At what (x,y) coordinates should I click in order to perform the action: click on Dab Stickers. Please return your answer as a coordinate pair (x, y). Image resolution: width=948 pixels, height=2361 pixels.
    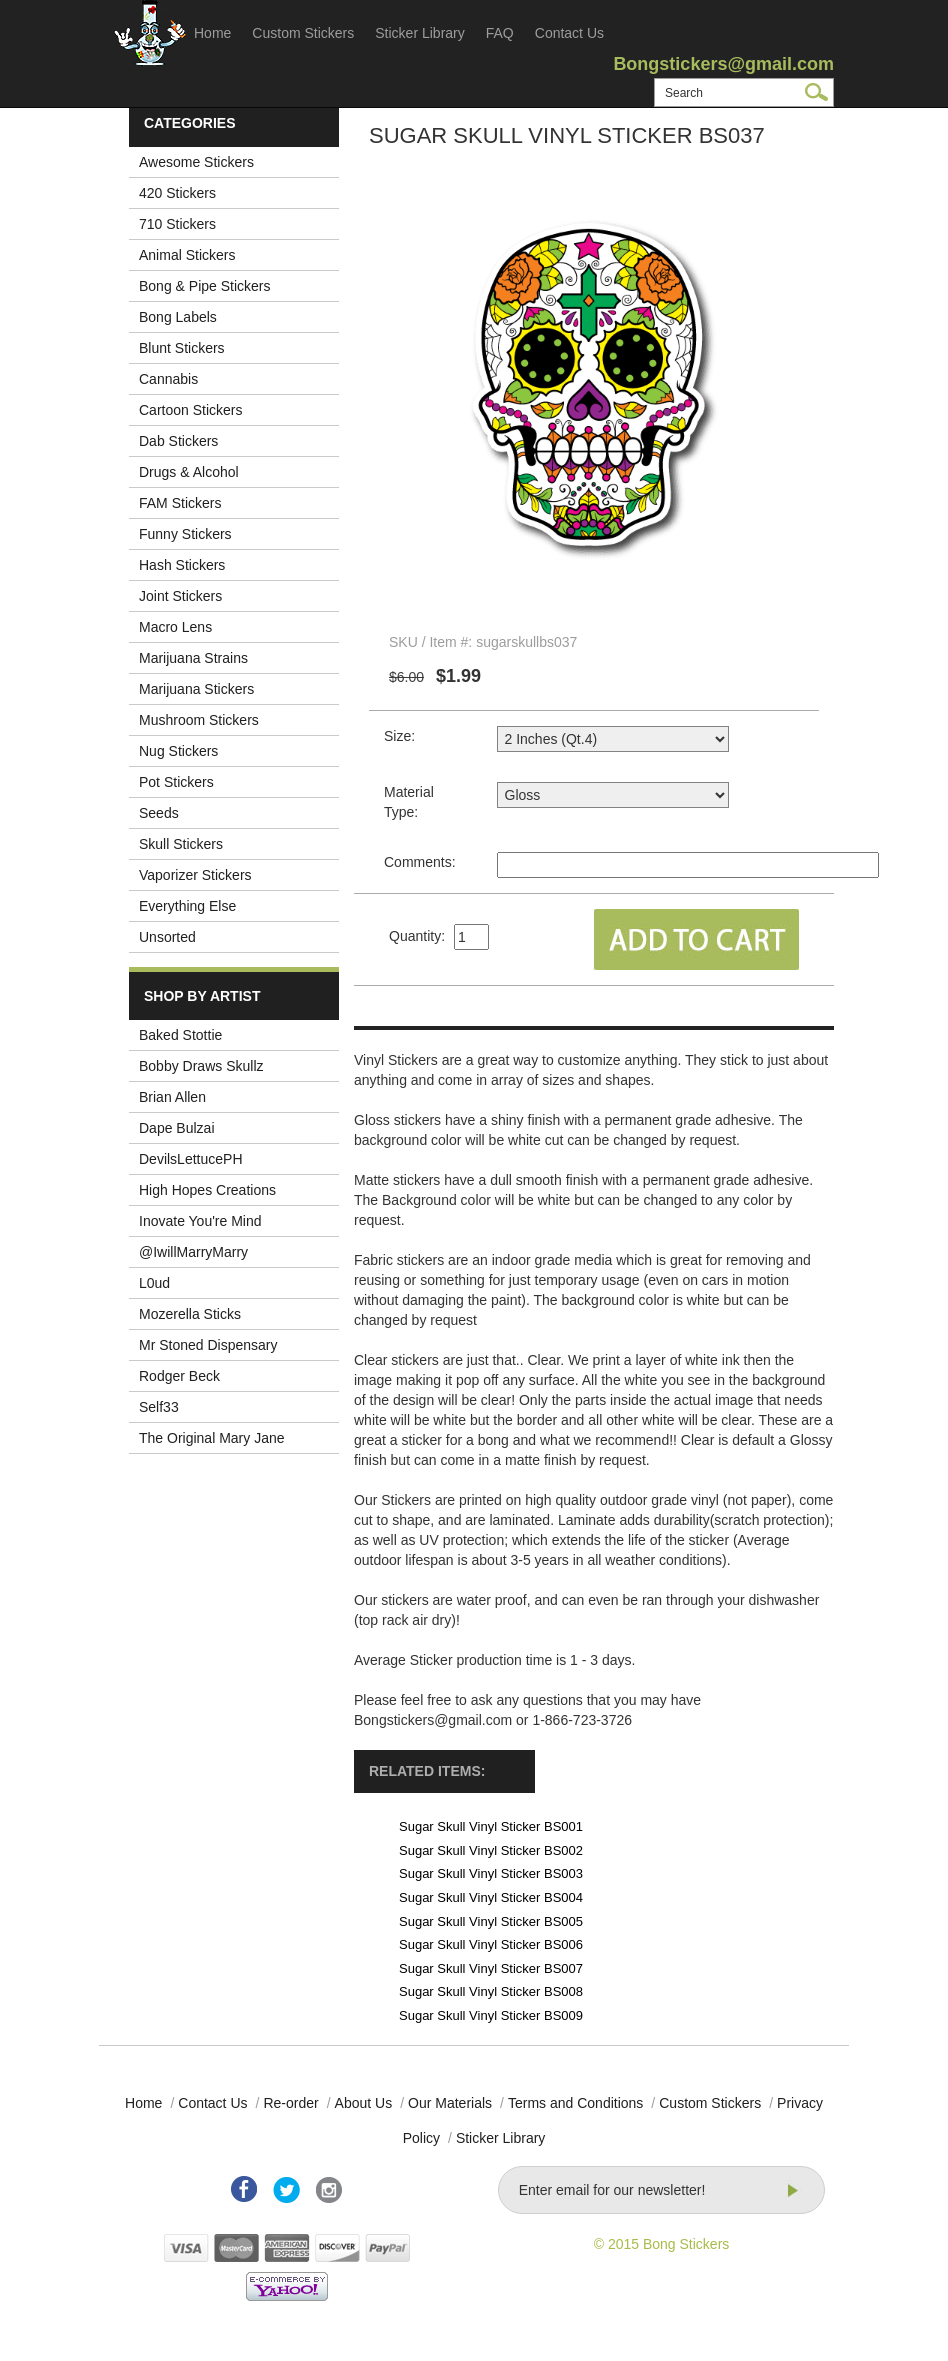
    Looking at the image, I should click on (178, 441).